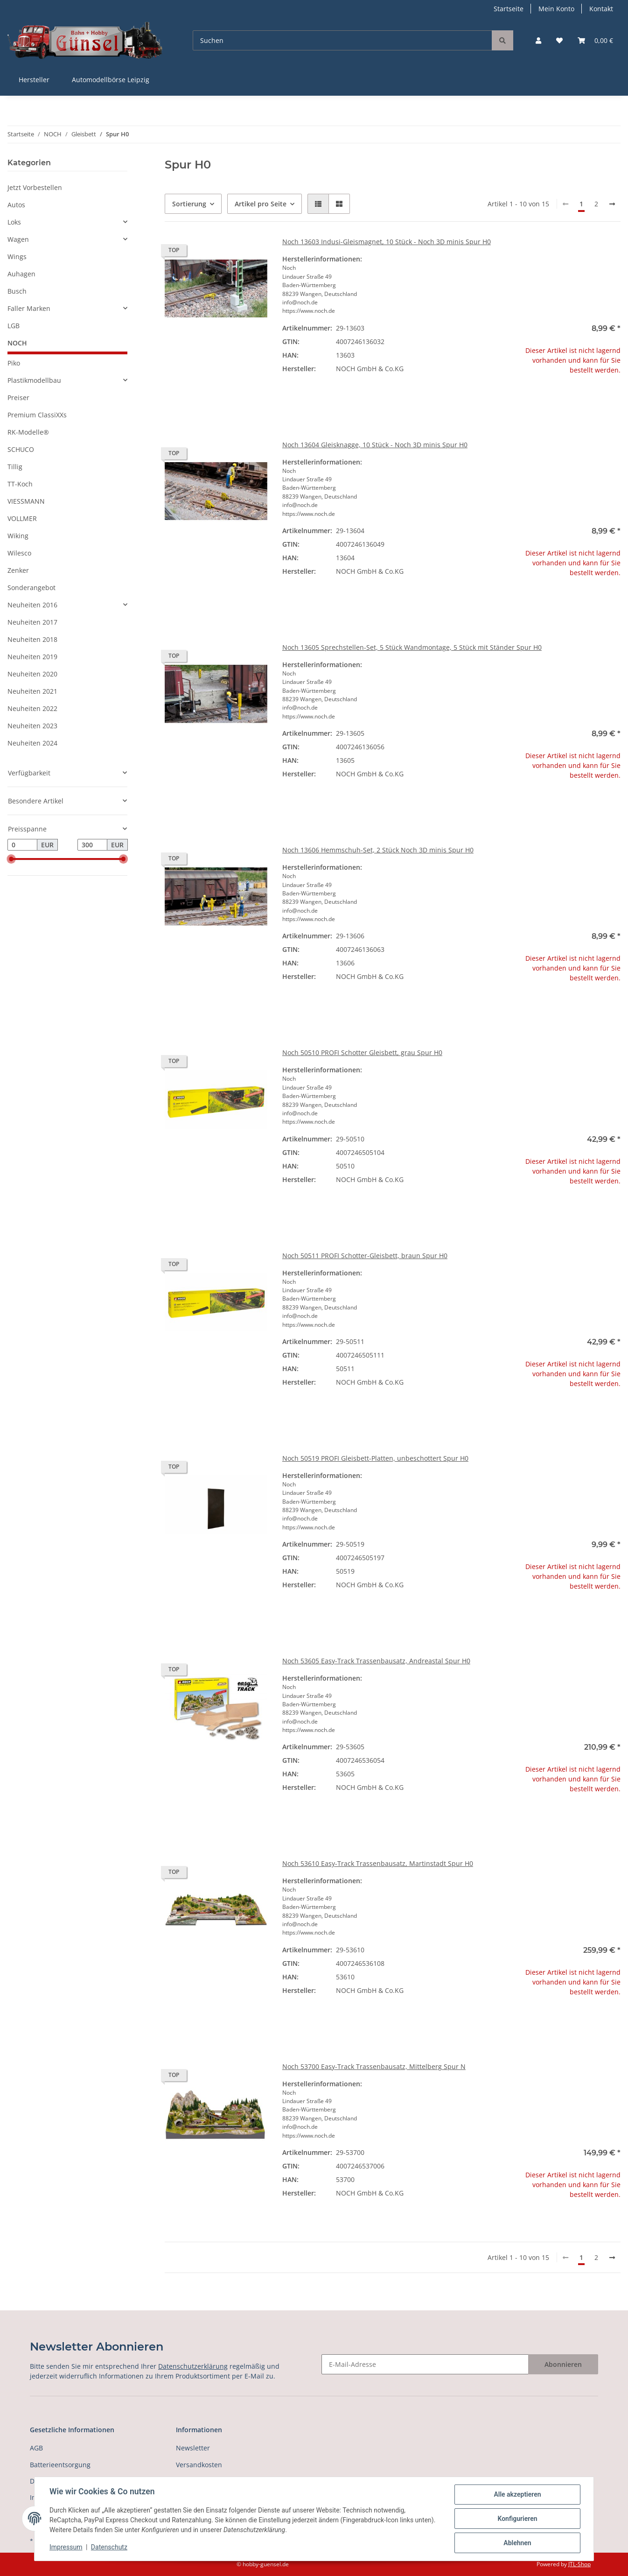 Image resolution: width=628 pixels, height=2576 pixels. Describe the element at coordinates (31, 587) in the screenshot. I see `Sonderangebot` at that location.